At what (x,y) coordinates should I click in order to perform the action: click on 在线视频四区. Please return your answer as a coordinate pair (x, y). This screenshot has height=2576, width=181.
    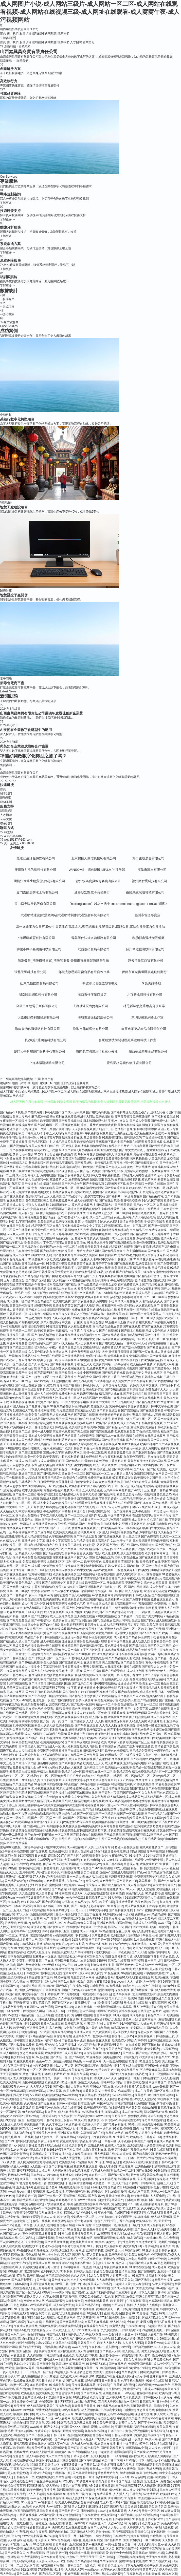
    Looking at the image, I should click on (15, 1200).